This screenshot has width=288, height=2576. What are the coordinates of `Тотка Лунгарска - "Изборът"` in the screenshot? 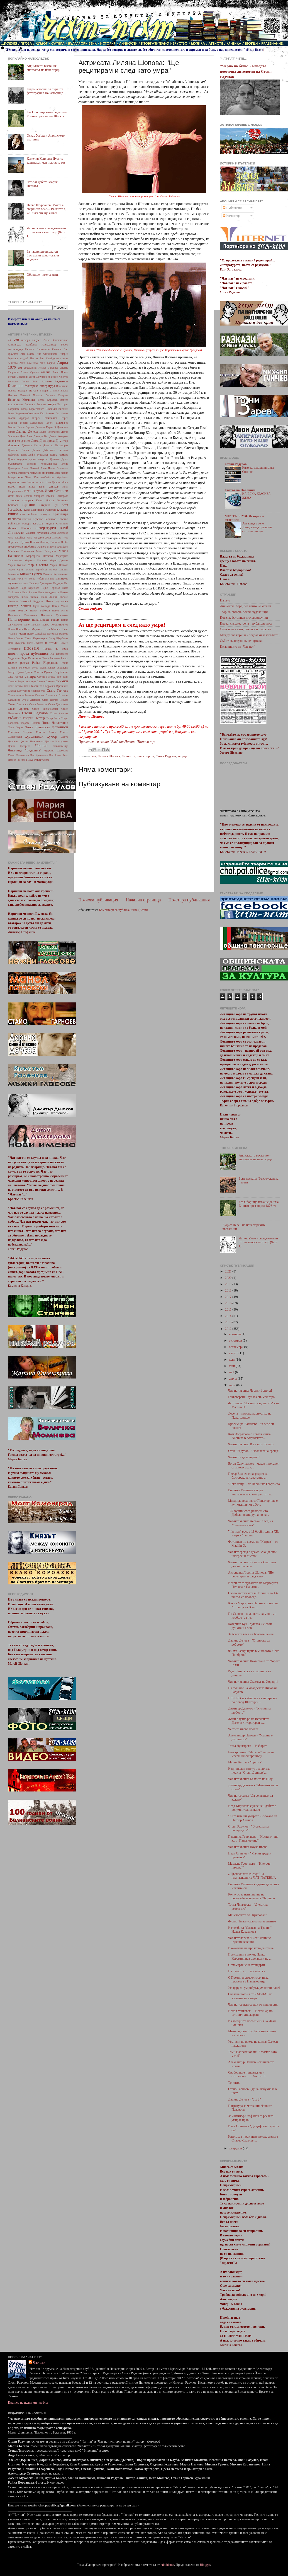 It's located at (248, 1746).